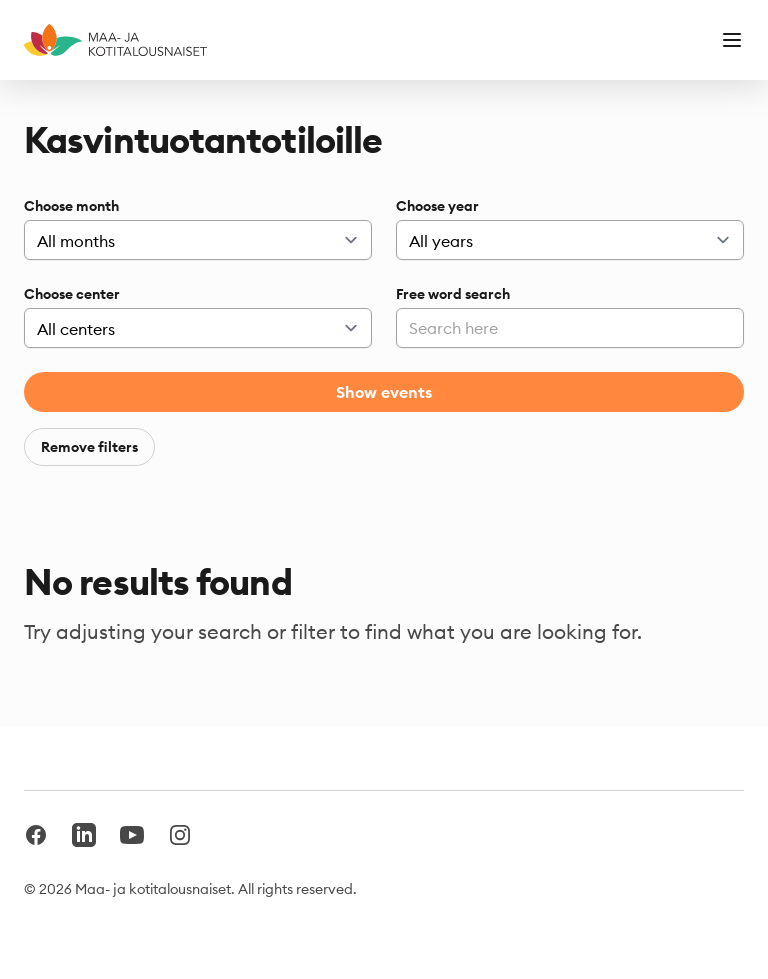  What do you see at coordinates (72, 294) in the screenshot?
I see `Choose center` at bounding box center [72, 294].